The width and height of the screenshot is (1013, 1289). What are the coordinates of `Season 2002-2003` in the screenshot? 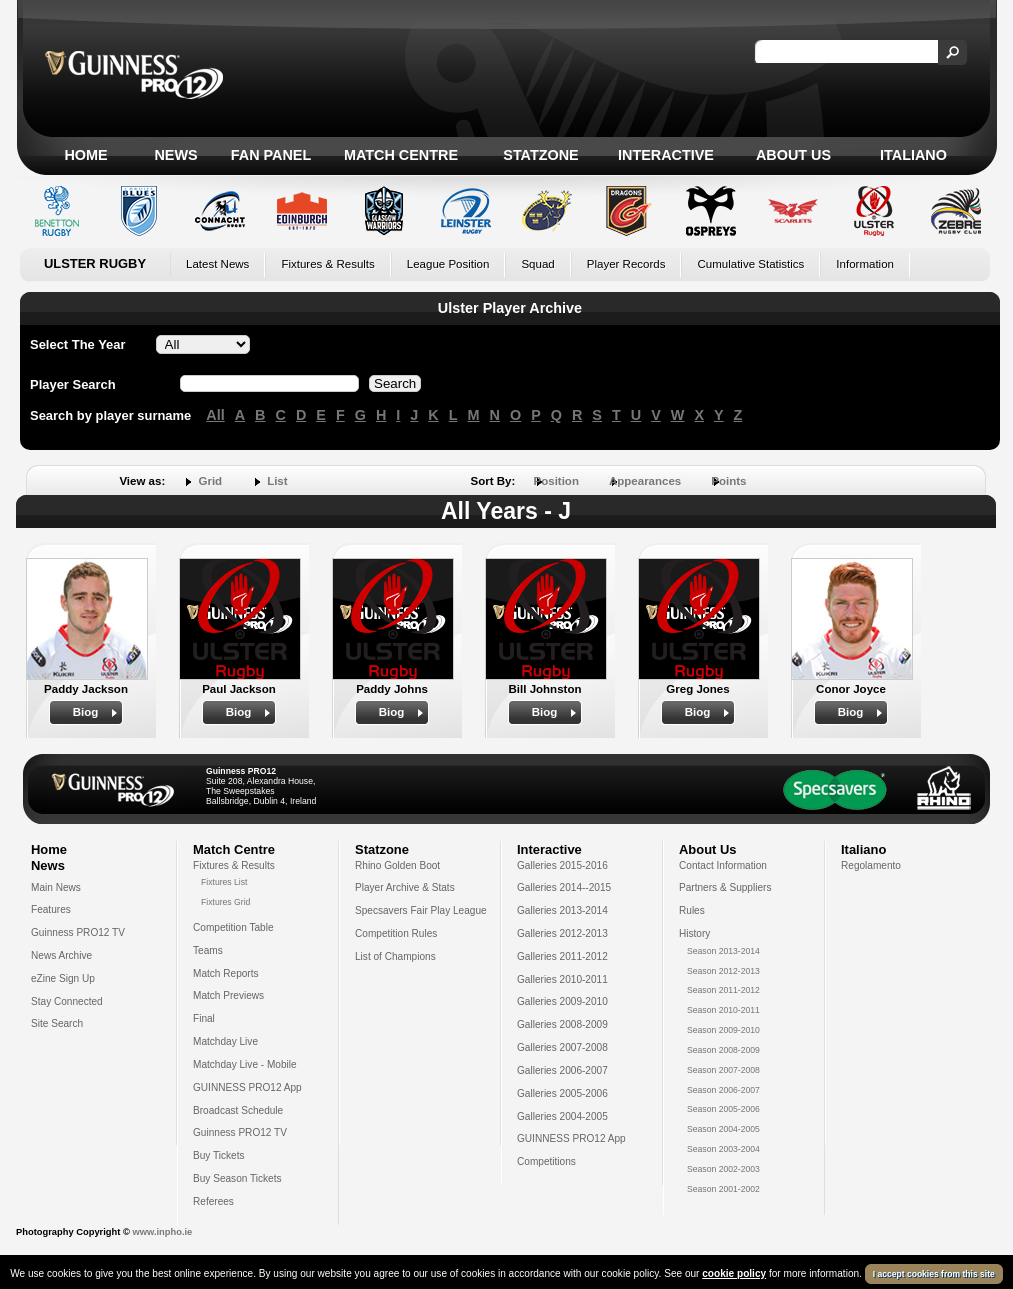 It's located at (723, 1169).